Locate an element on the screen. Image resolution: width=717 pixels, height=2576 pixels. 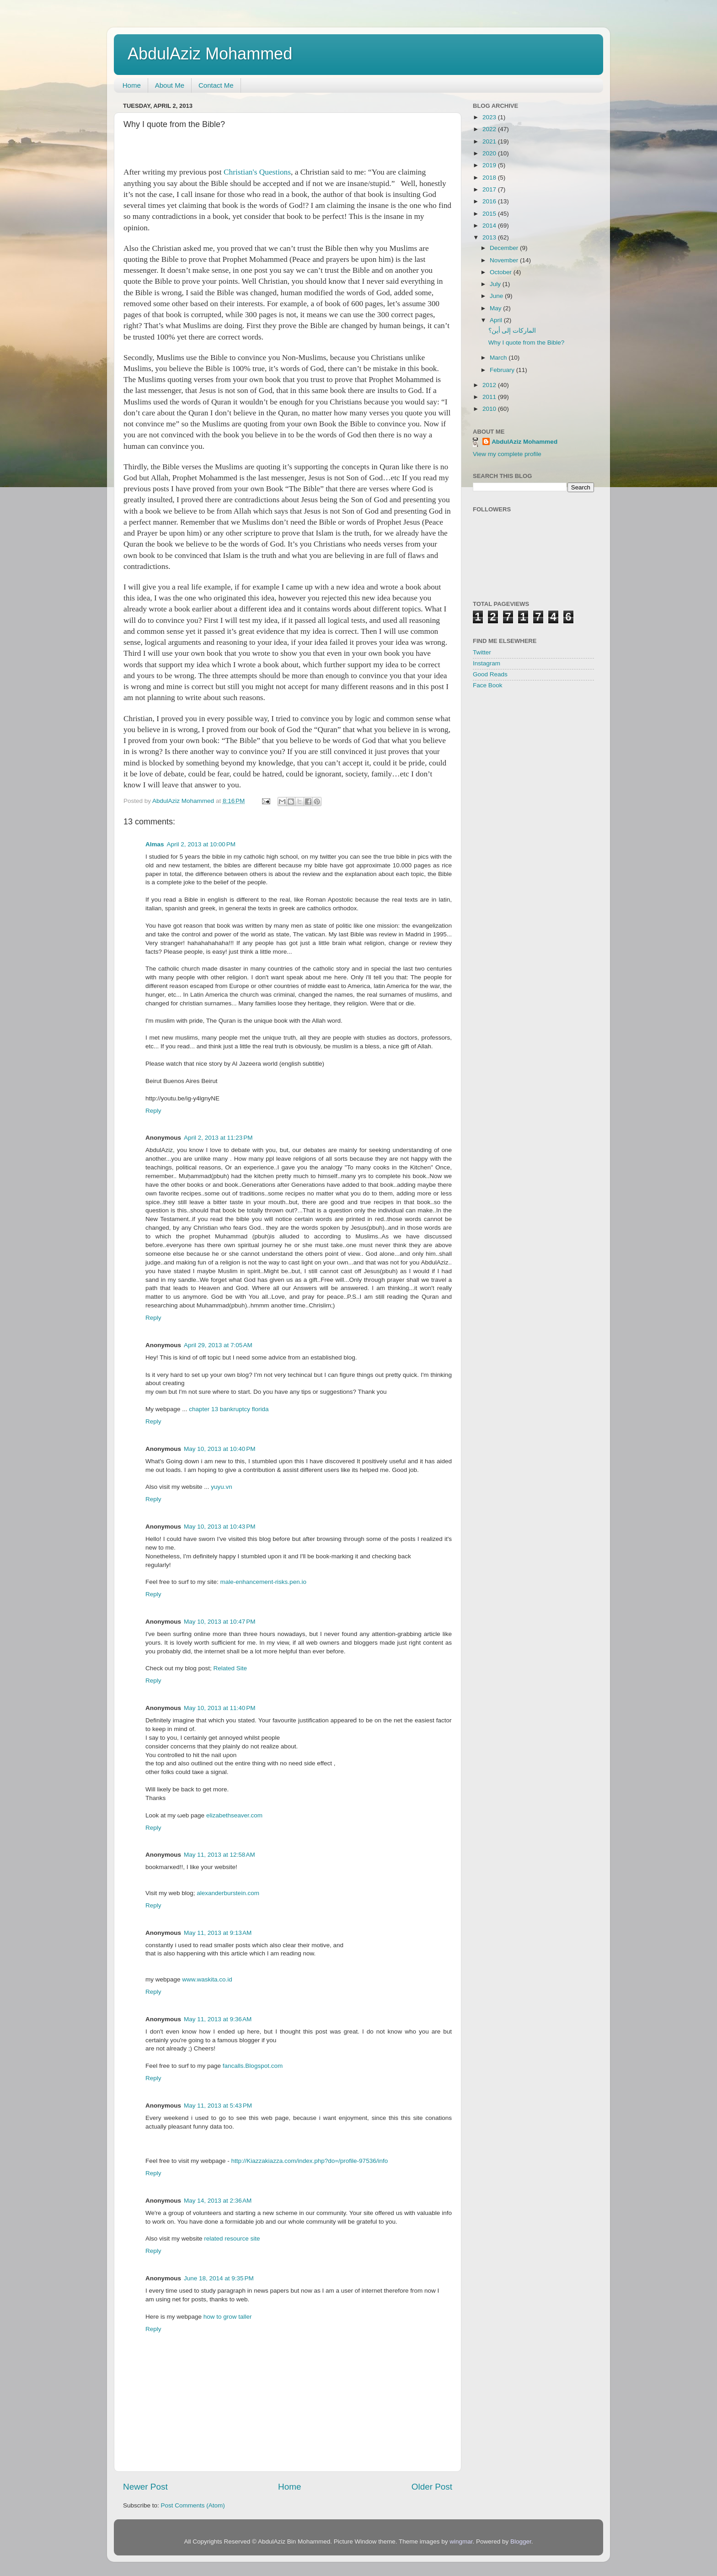
Related Site is located at coordinates (230, 1668).